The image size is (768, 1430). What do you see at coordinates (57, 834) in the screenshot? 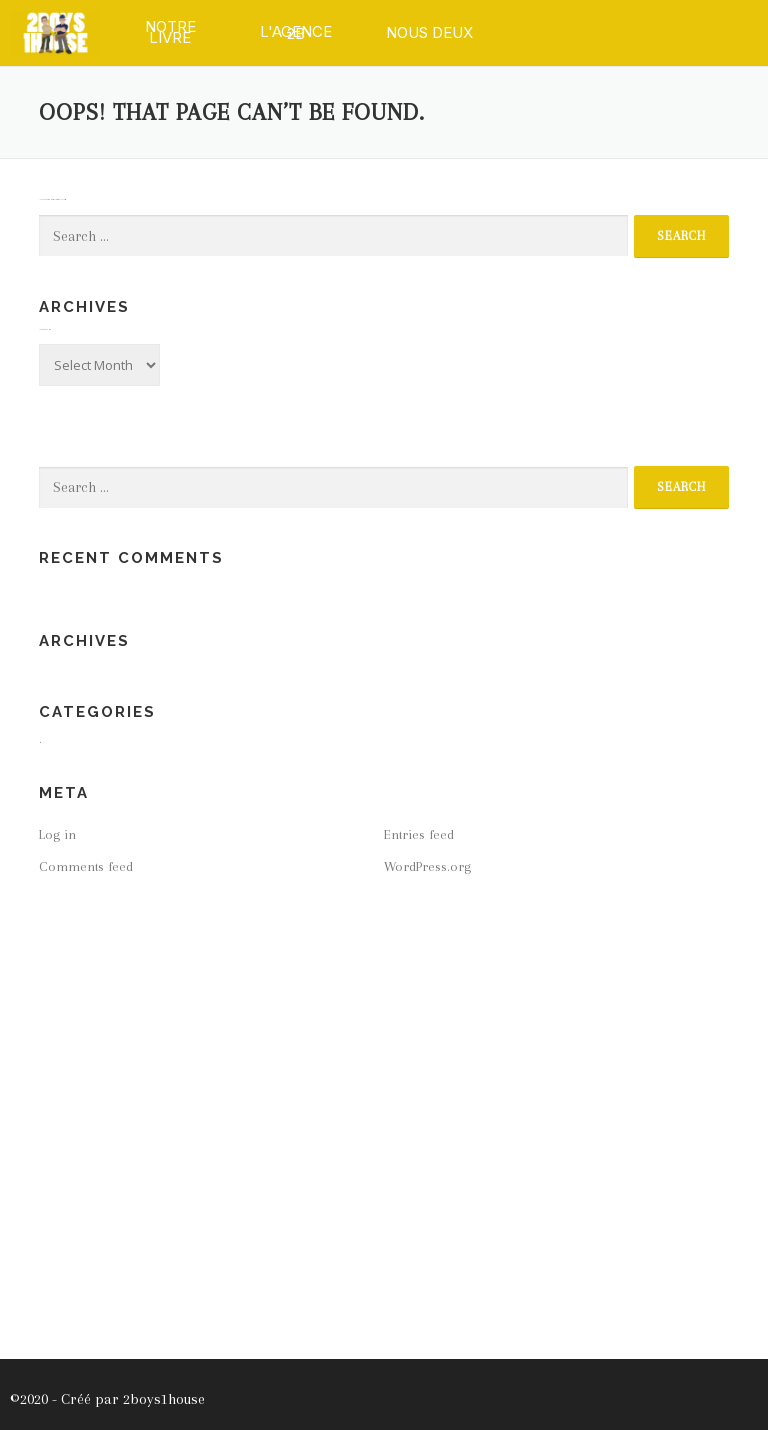
I see `Log in` at bounding box center [57, 834].